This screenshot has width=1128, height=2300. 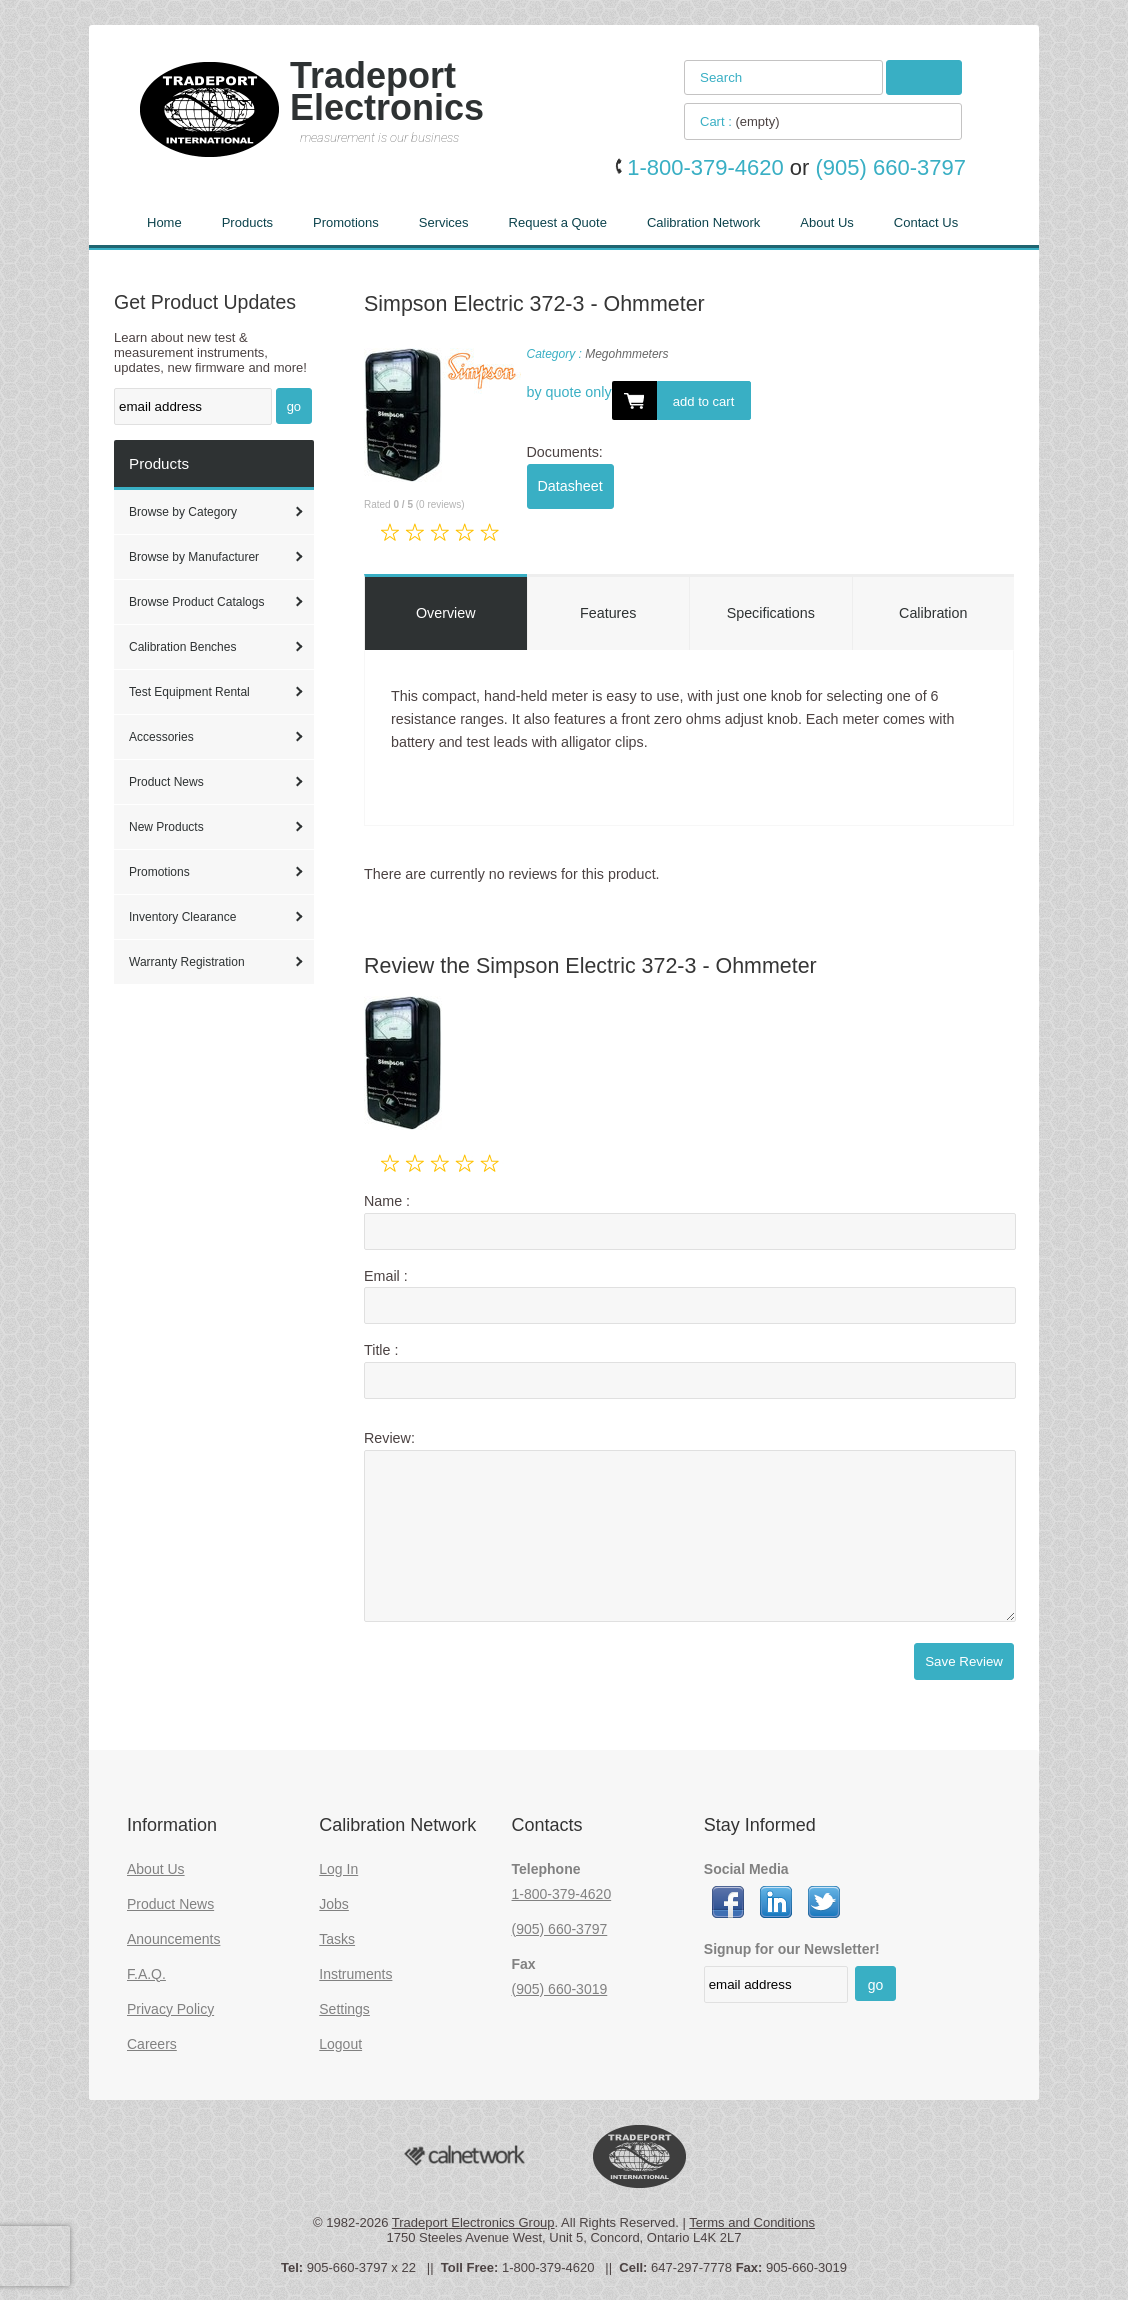 What do you see at coordinates (562, 1894) in the screenshot?
I see `1-800-379-4620` at bounding box center [562, 1894].